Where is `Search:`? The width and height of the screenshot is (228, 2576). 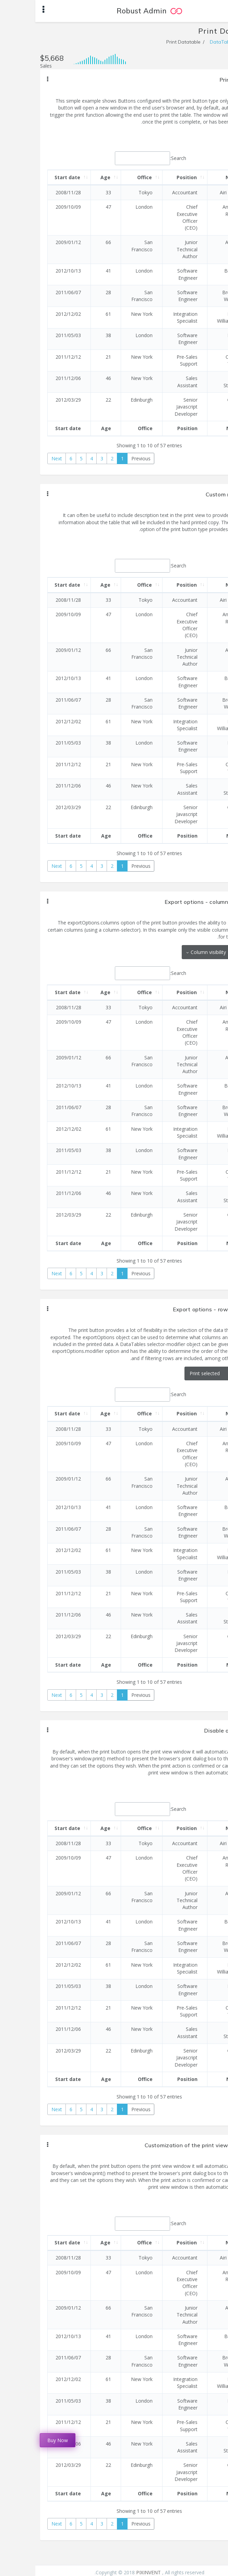 Search: is located at coordinates (115, 158).